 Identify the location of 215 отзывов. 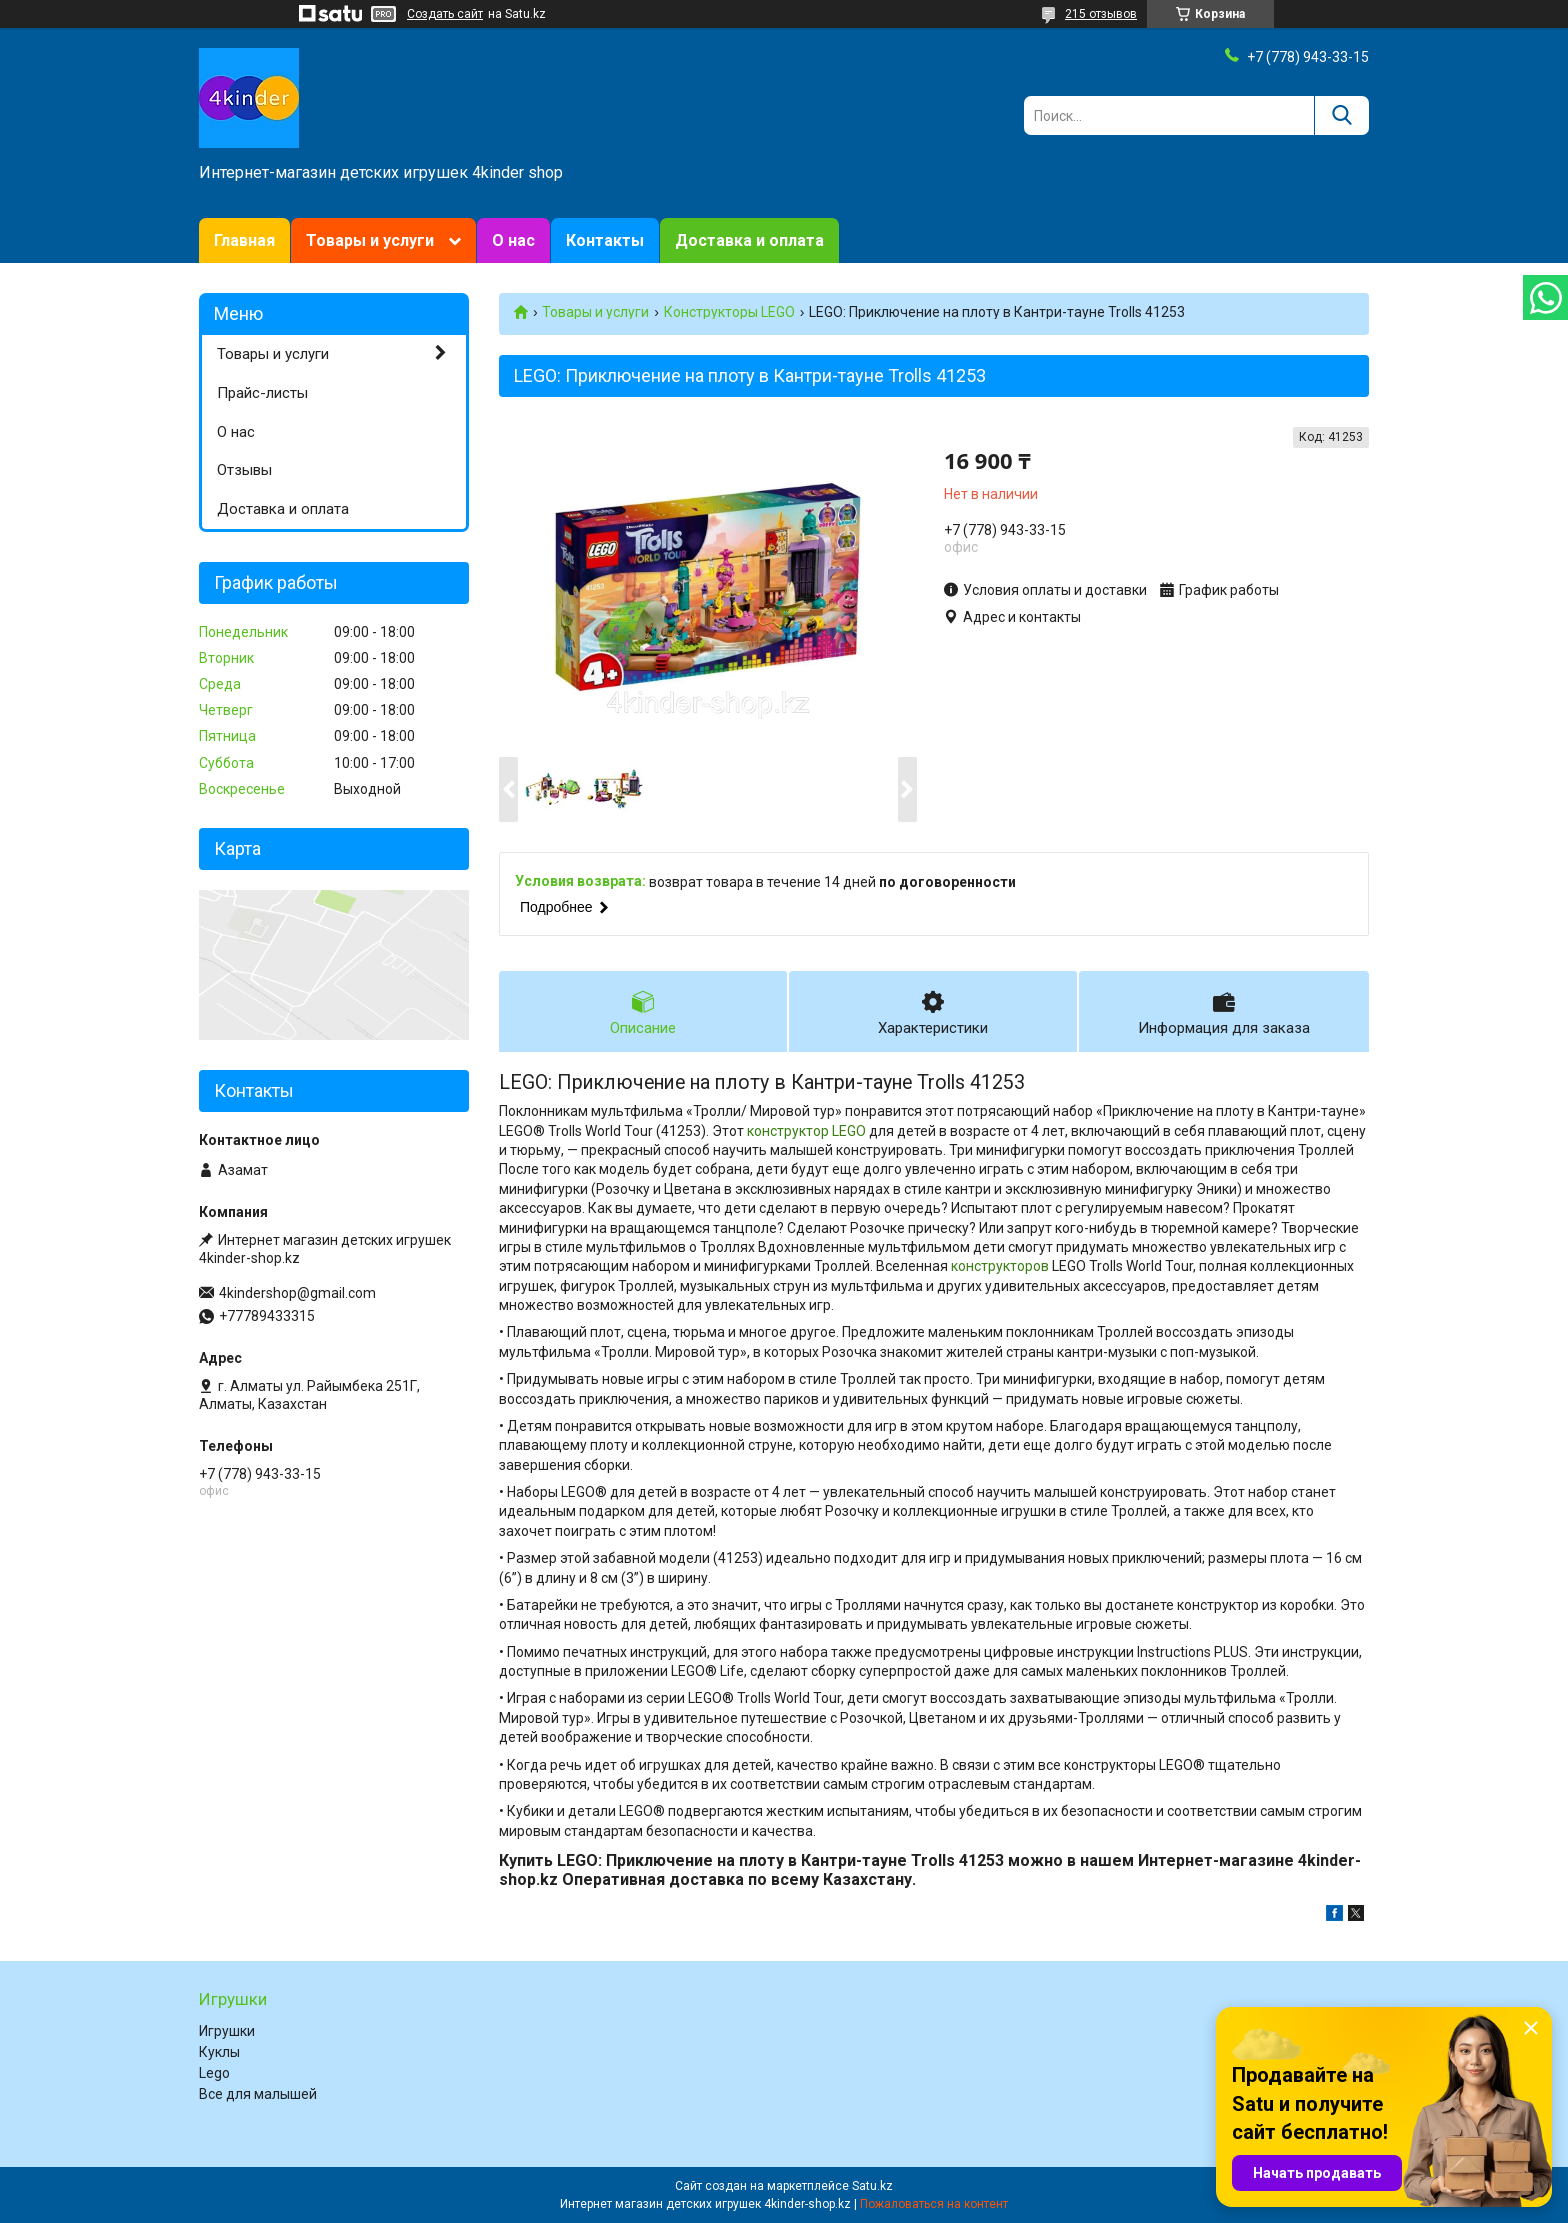
(1101, 14).